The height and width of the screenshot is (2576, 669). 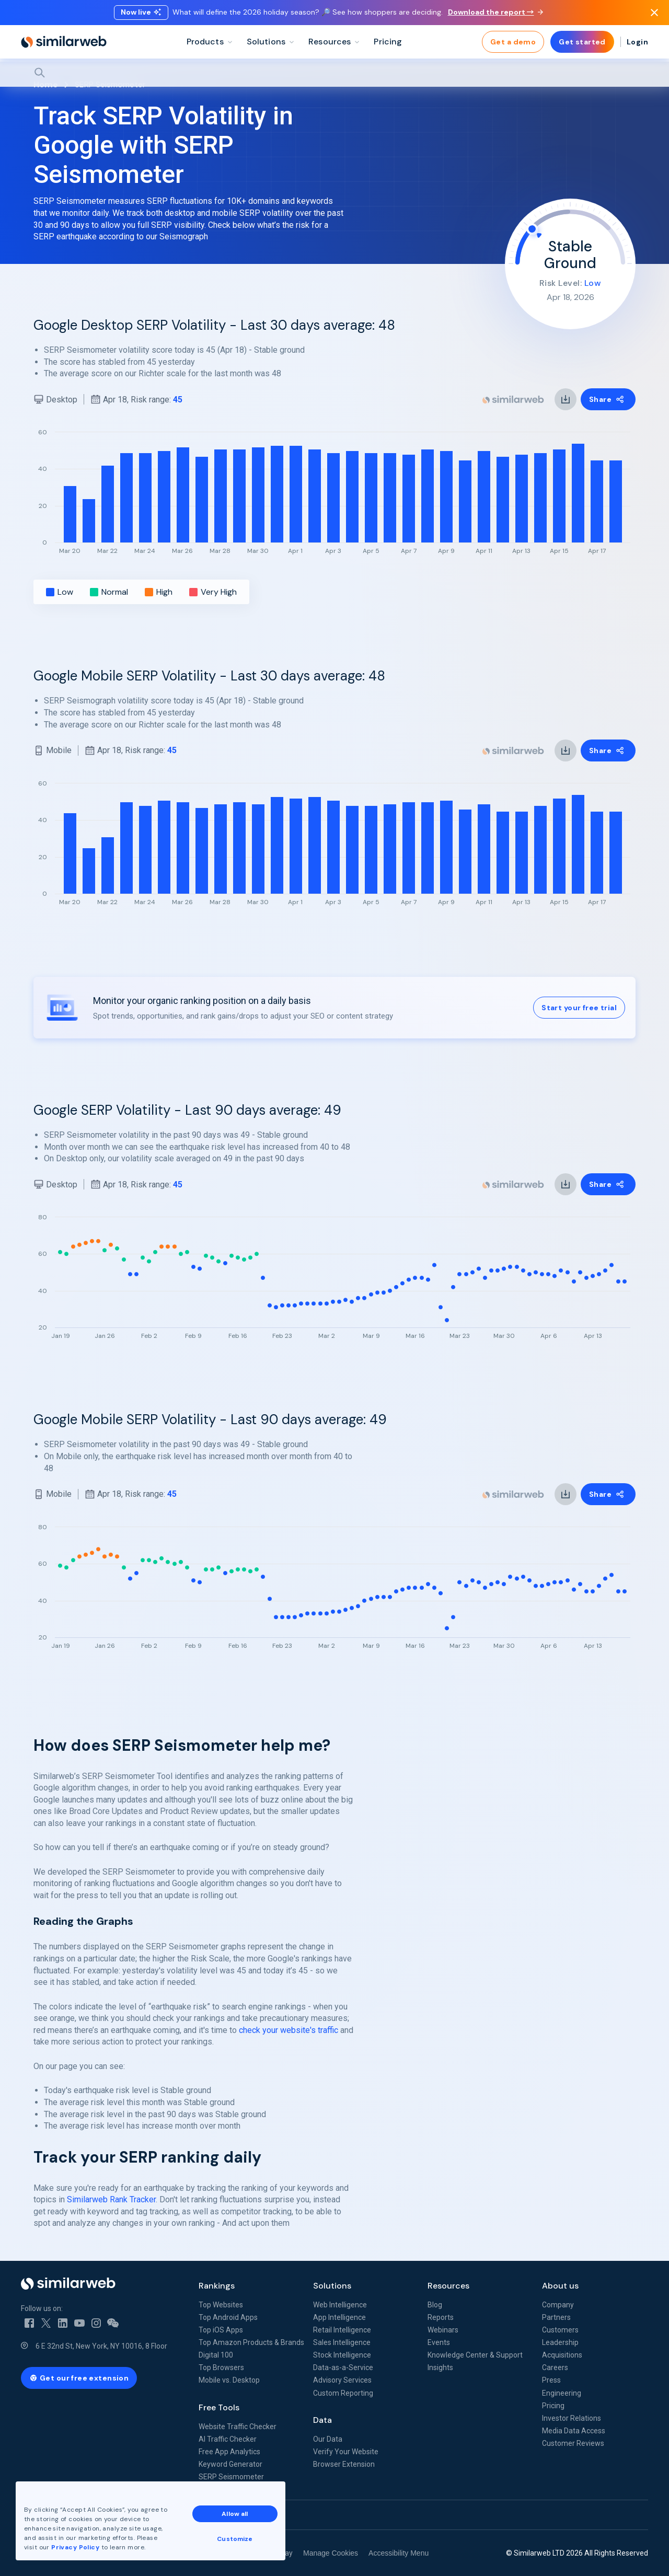 What do you see at coordinates (439, 2342) in the screenshot?
I see `Events` at bounding box center [439, 2342].